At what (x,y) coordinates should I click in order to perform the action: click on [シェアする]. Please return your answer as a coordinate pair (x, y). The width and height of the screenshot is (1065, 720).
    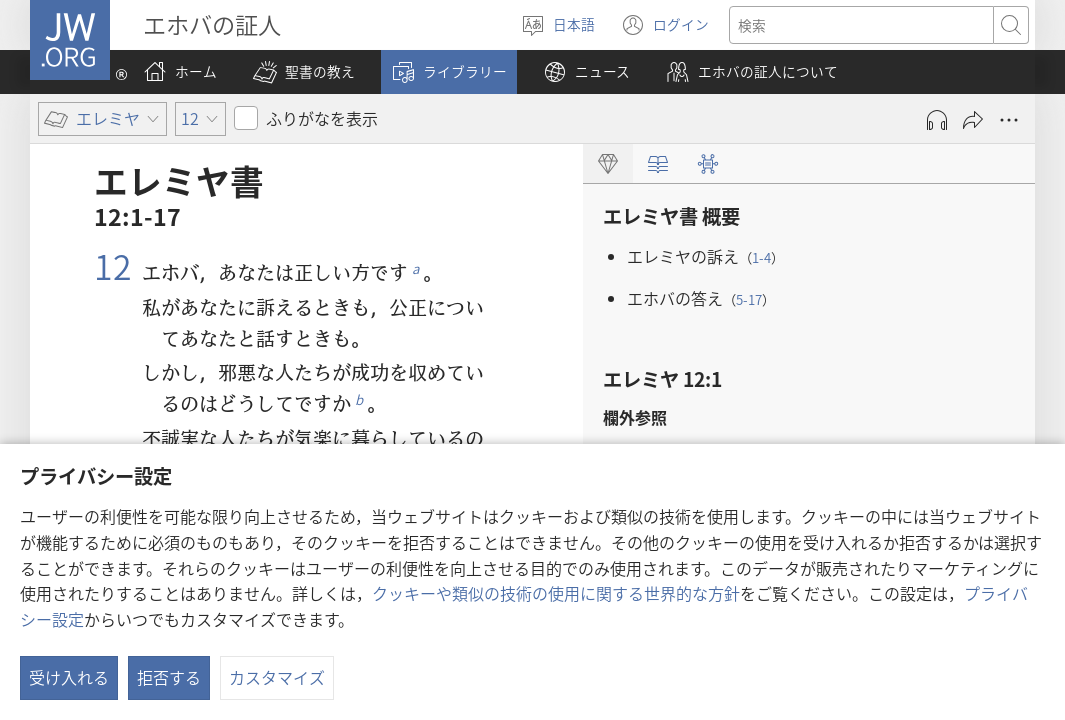
    Looking at the image, I should click on (973, 120).